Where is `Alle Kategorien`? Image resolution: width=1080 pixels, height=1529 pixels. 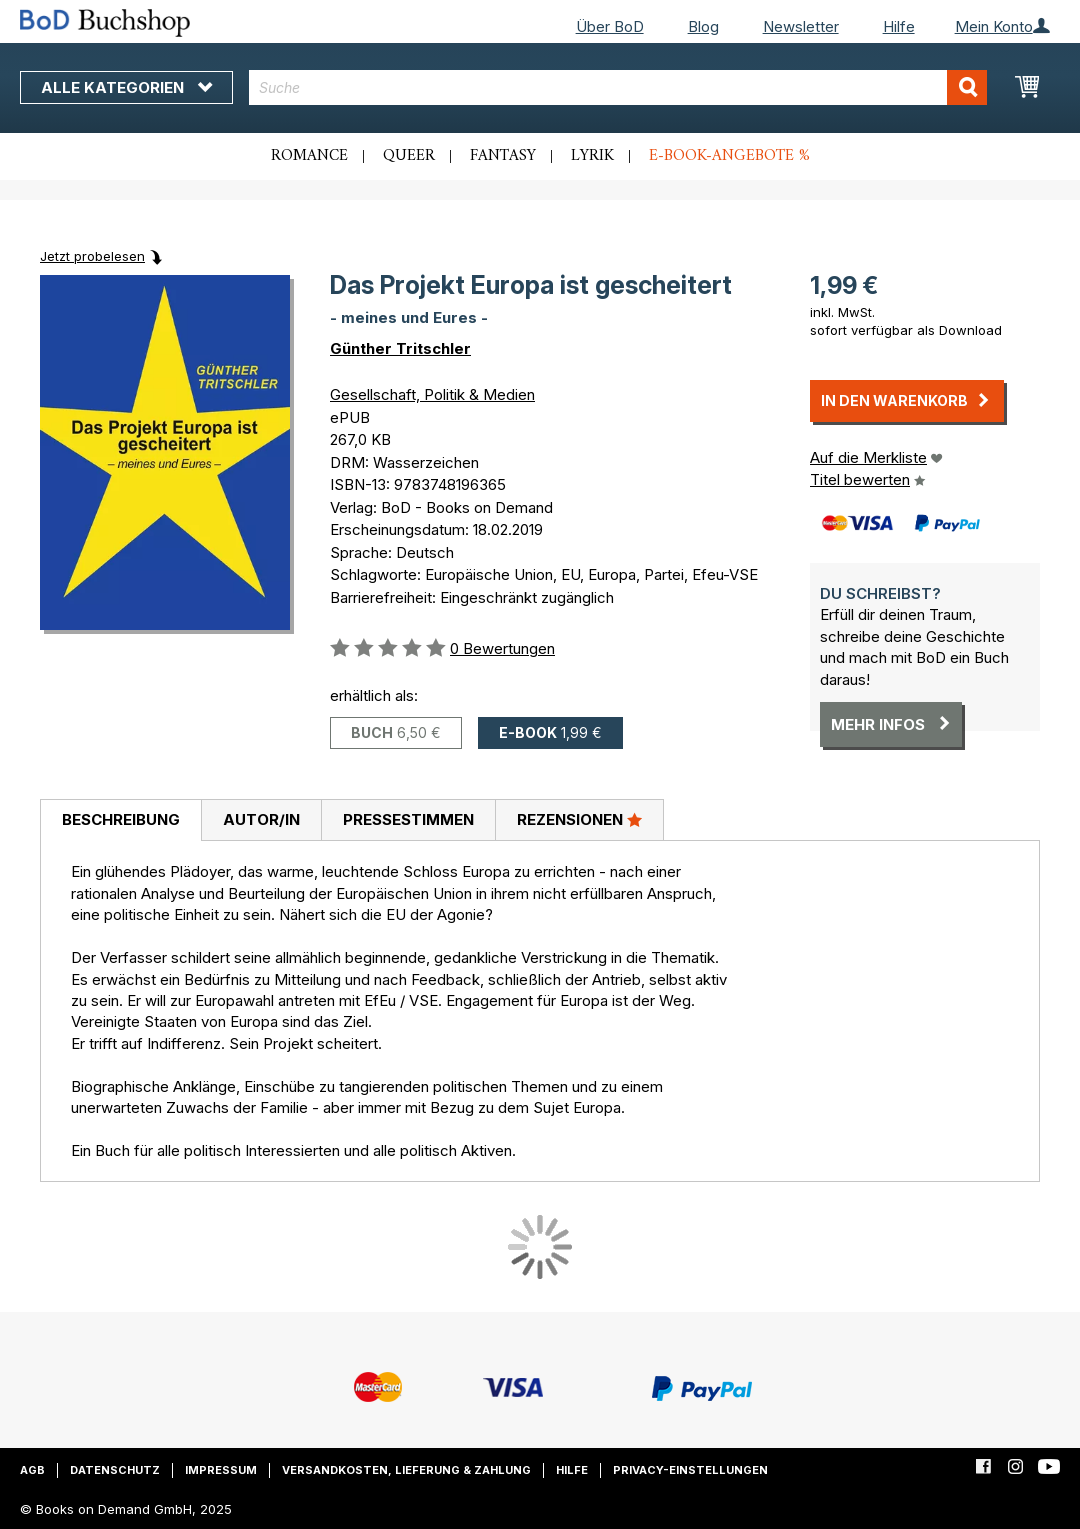 Alle Kategorien is located at coordinates (126, 87).